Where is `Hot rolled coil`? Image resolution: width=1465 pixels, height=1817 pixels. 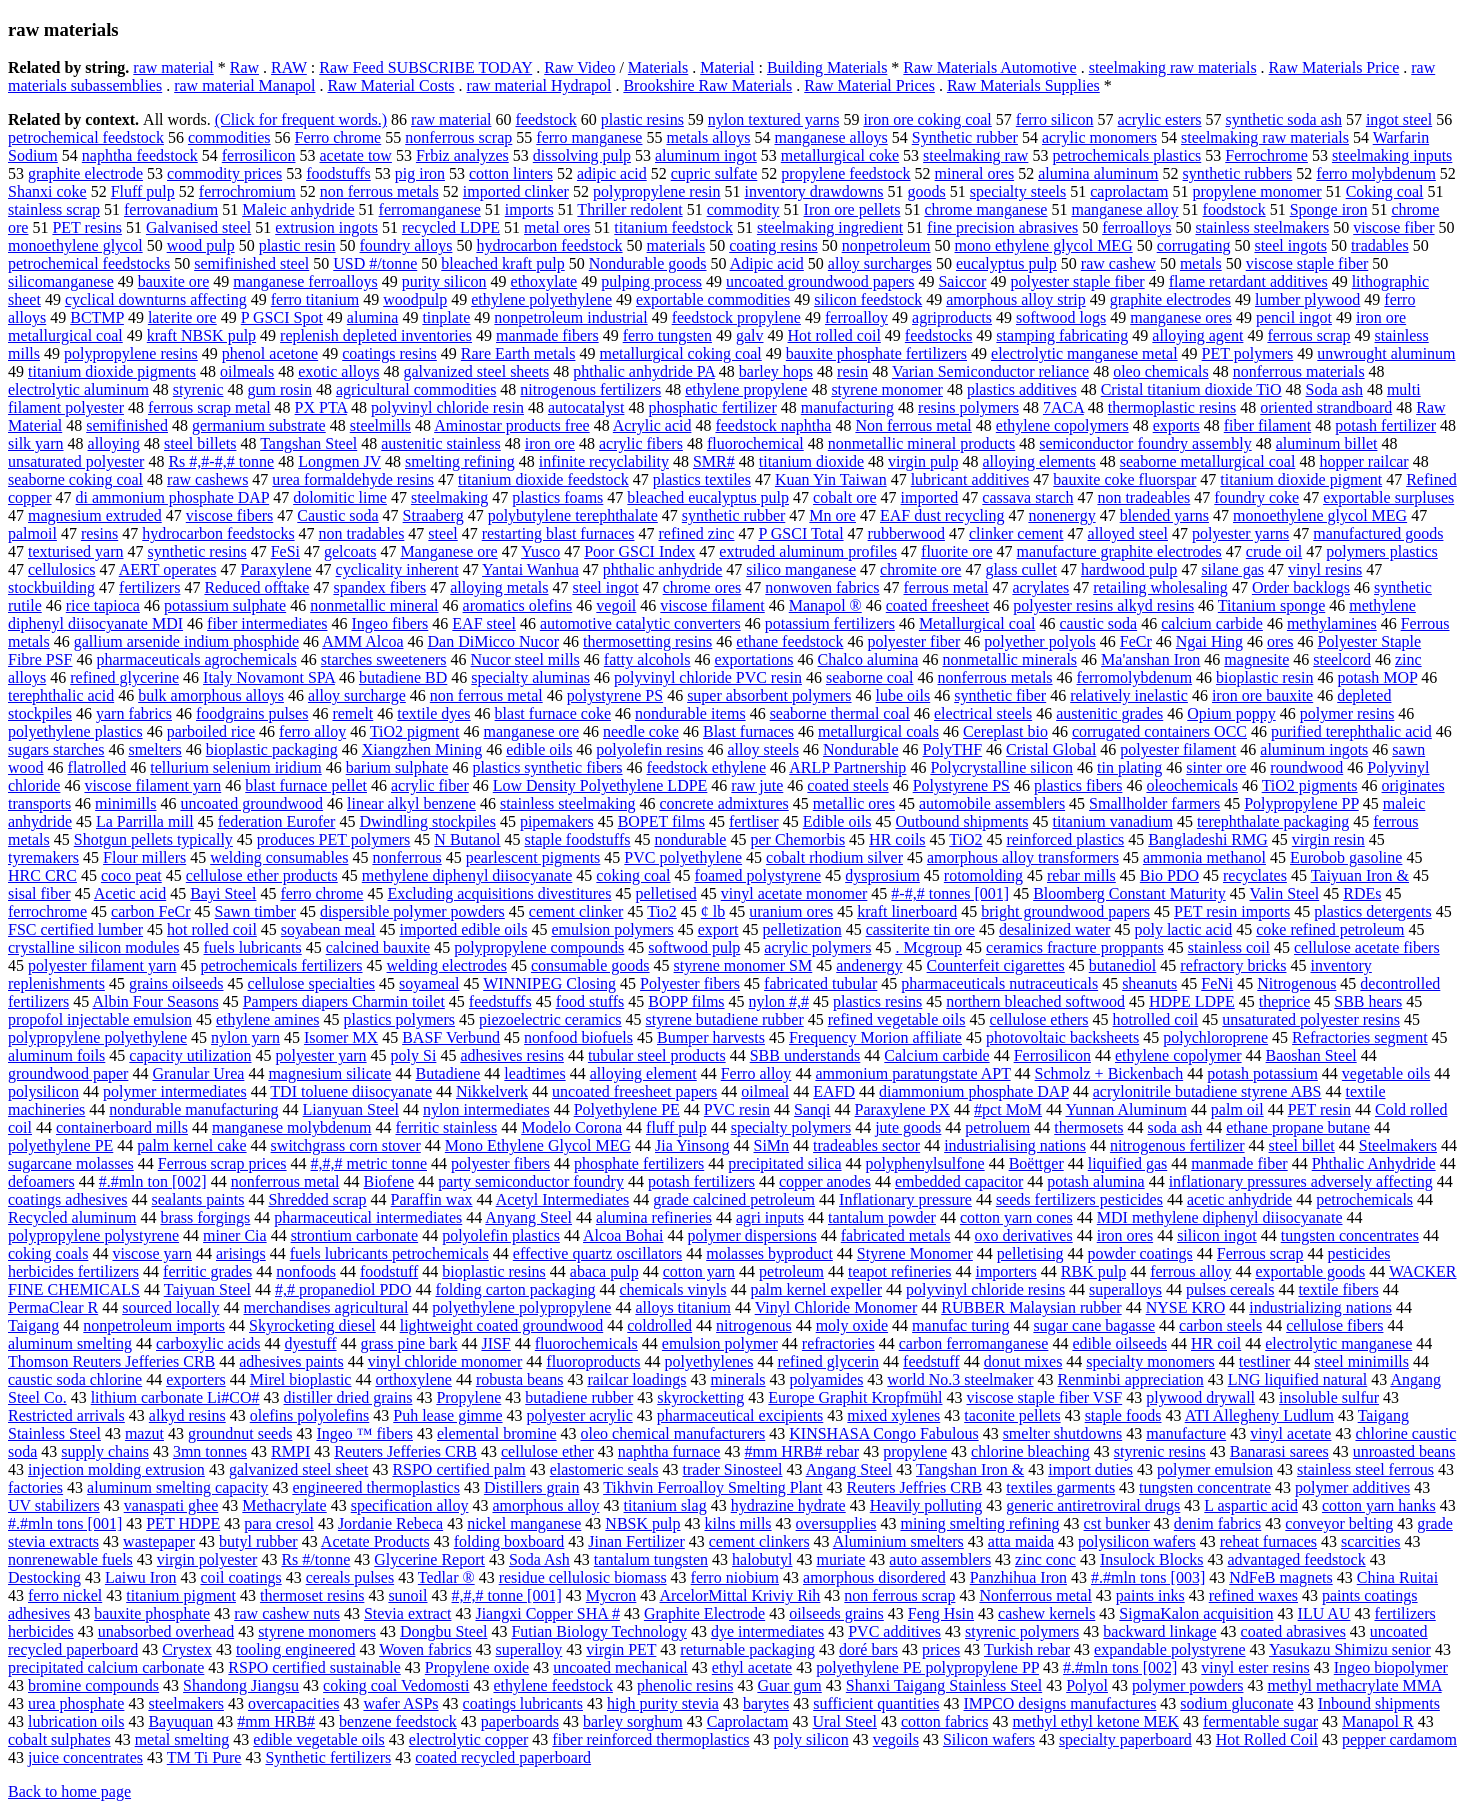
Hot rolled coil is located at coordinates (834, 335).